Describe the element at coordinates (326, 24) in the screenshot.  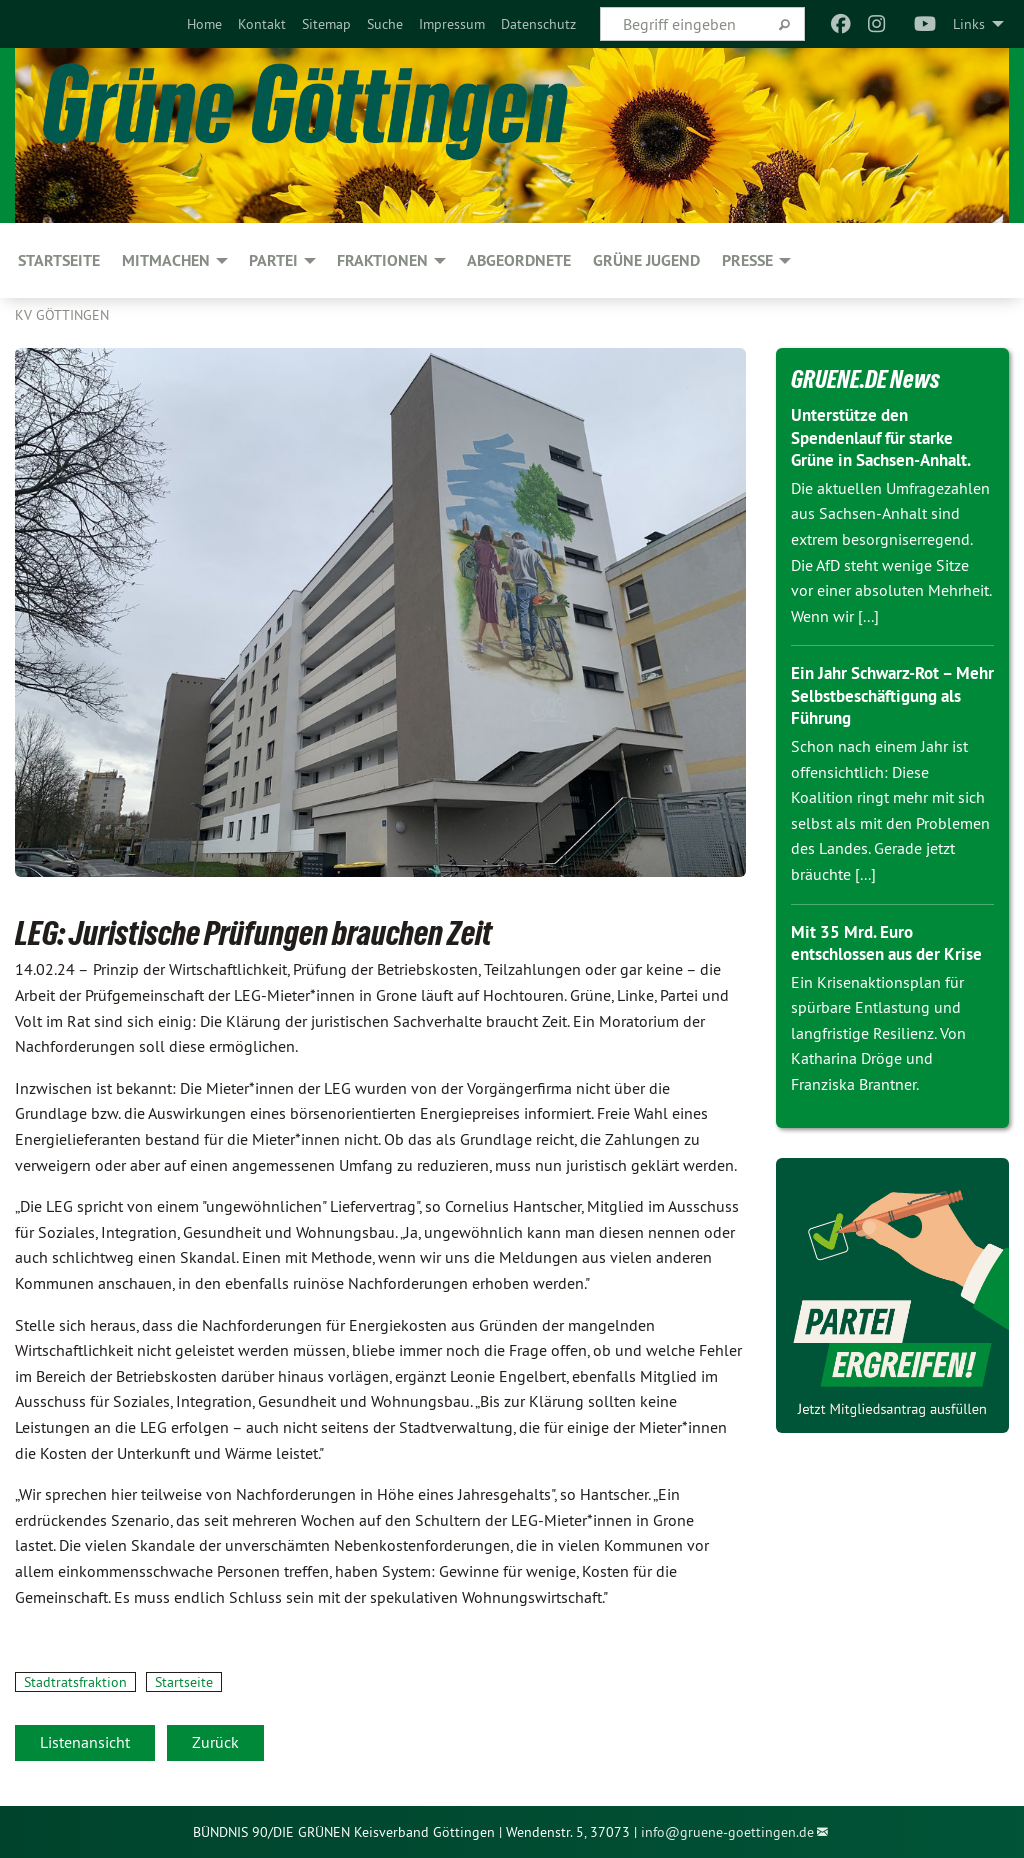
I see `Sitemap` at that location.